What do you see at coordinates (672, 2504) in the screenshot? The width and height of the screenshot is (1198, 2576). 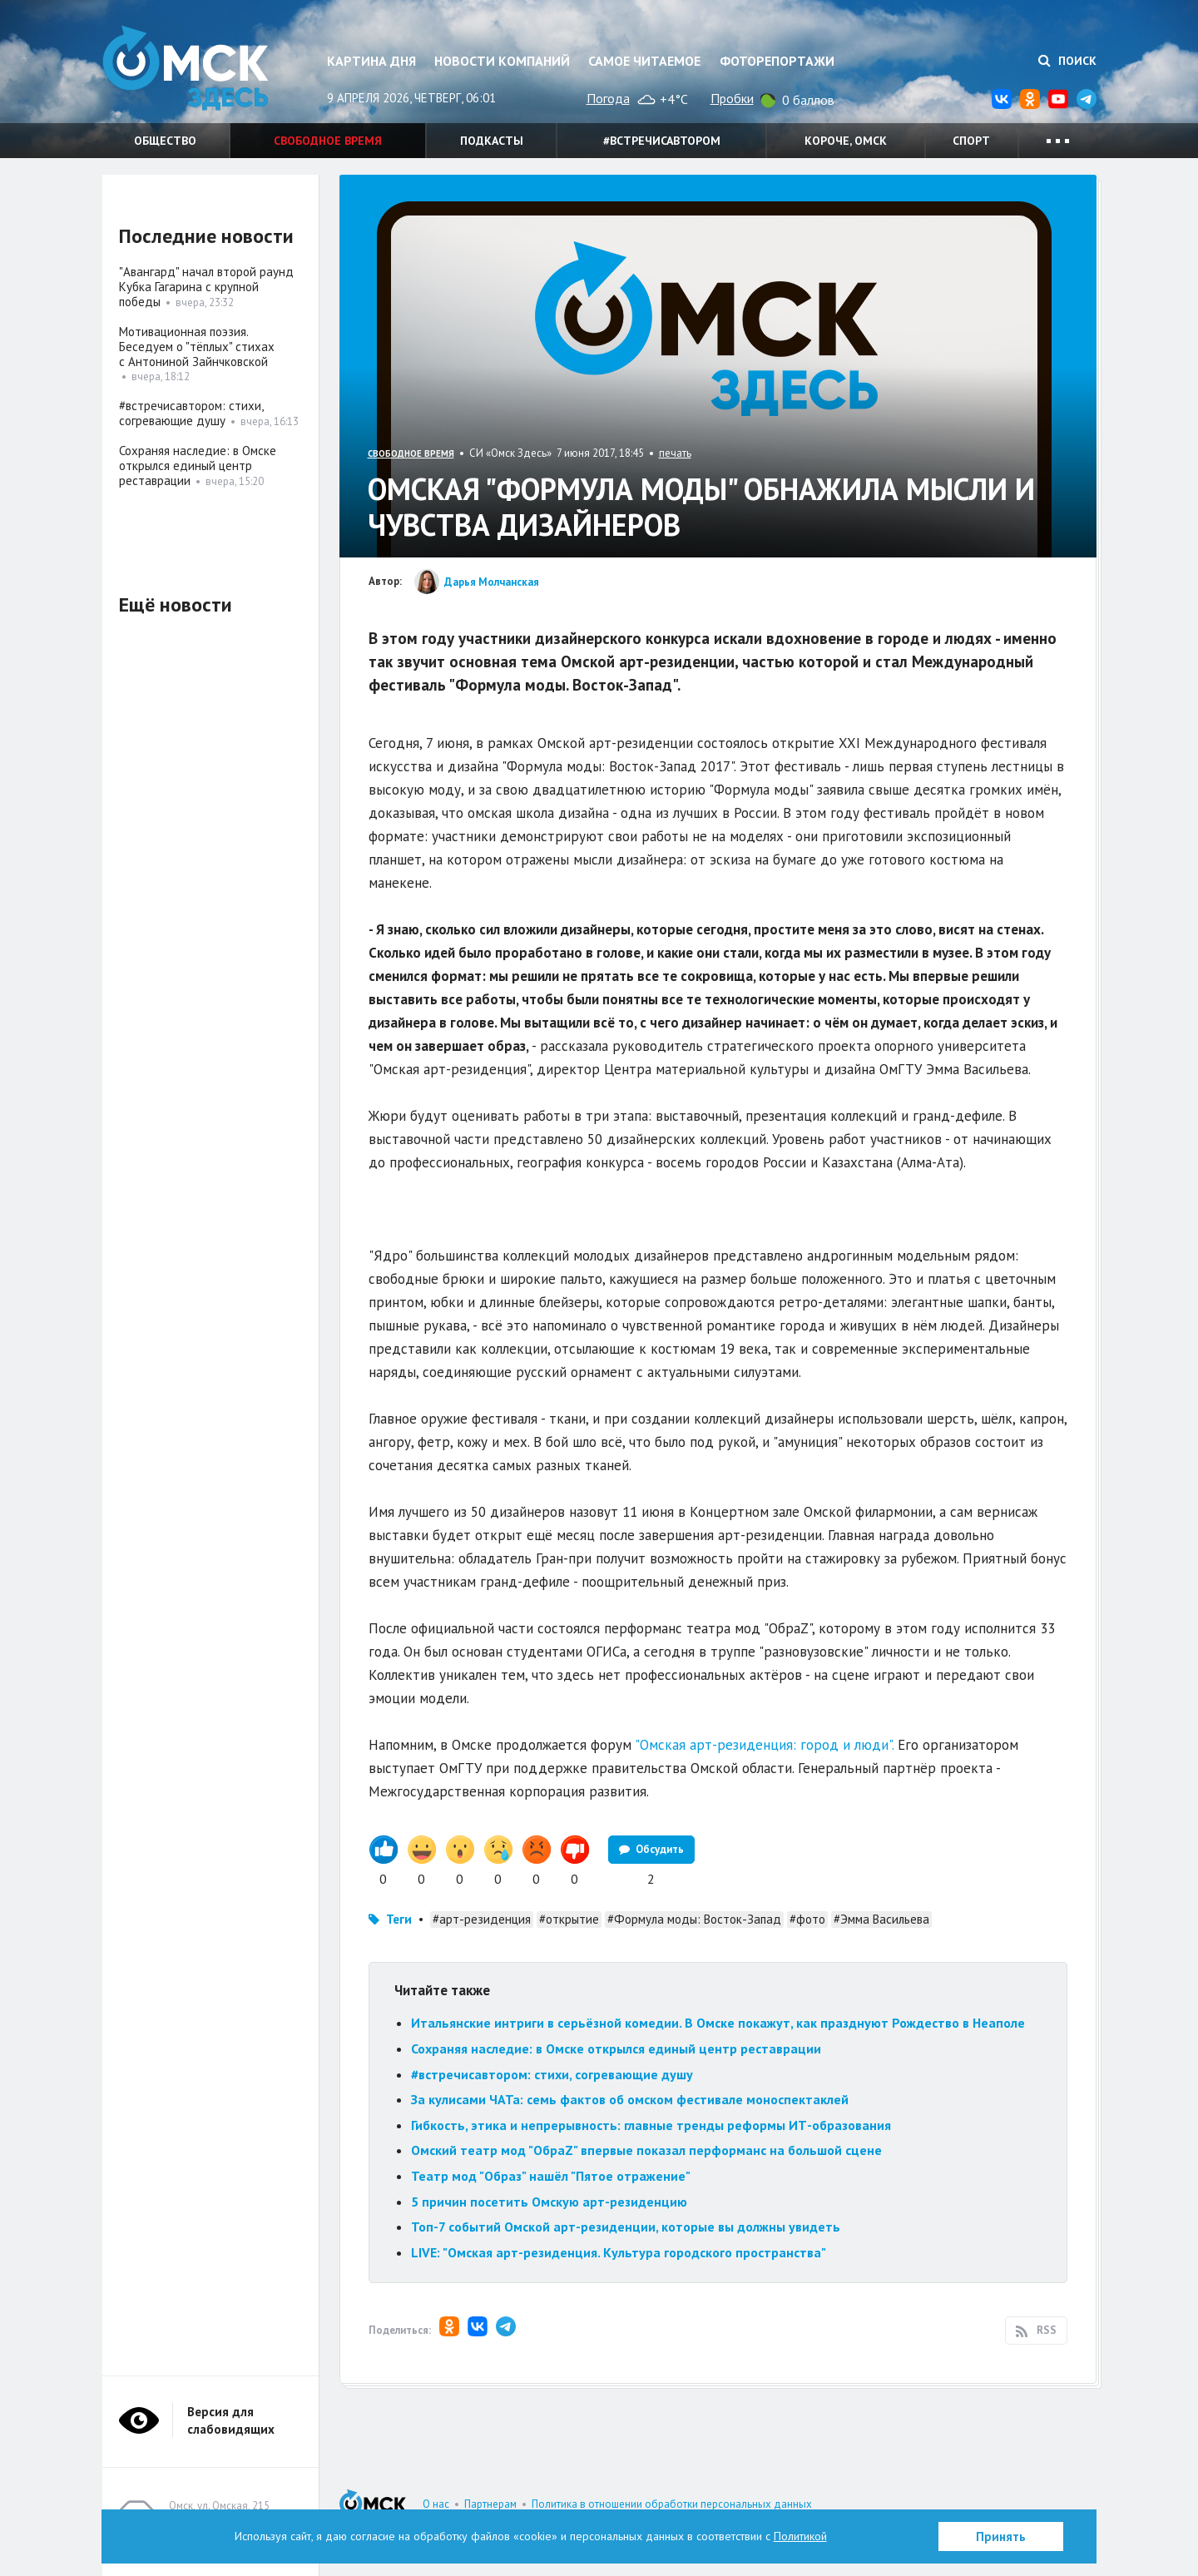 I see `Политика в отношении обработки персональных данных` at bounding box center [672, 2504].